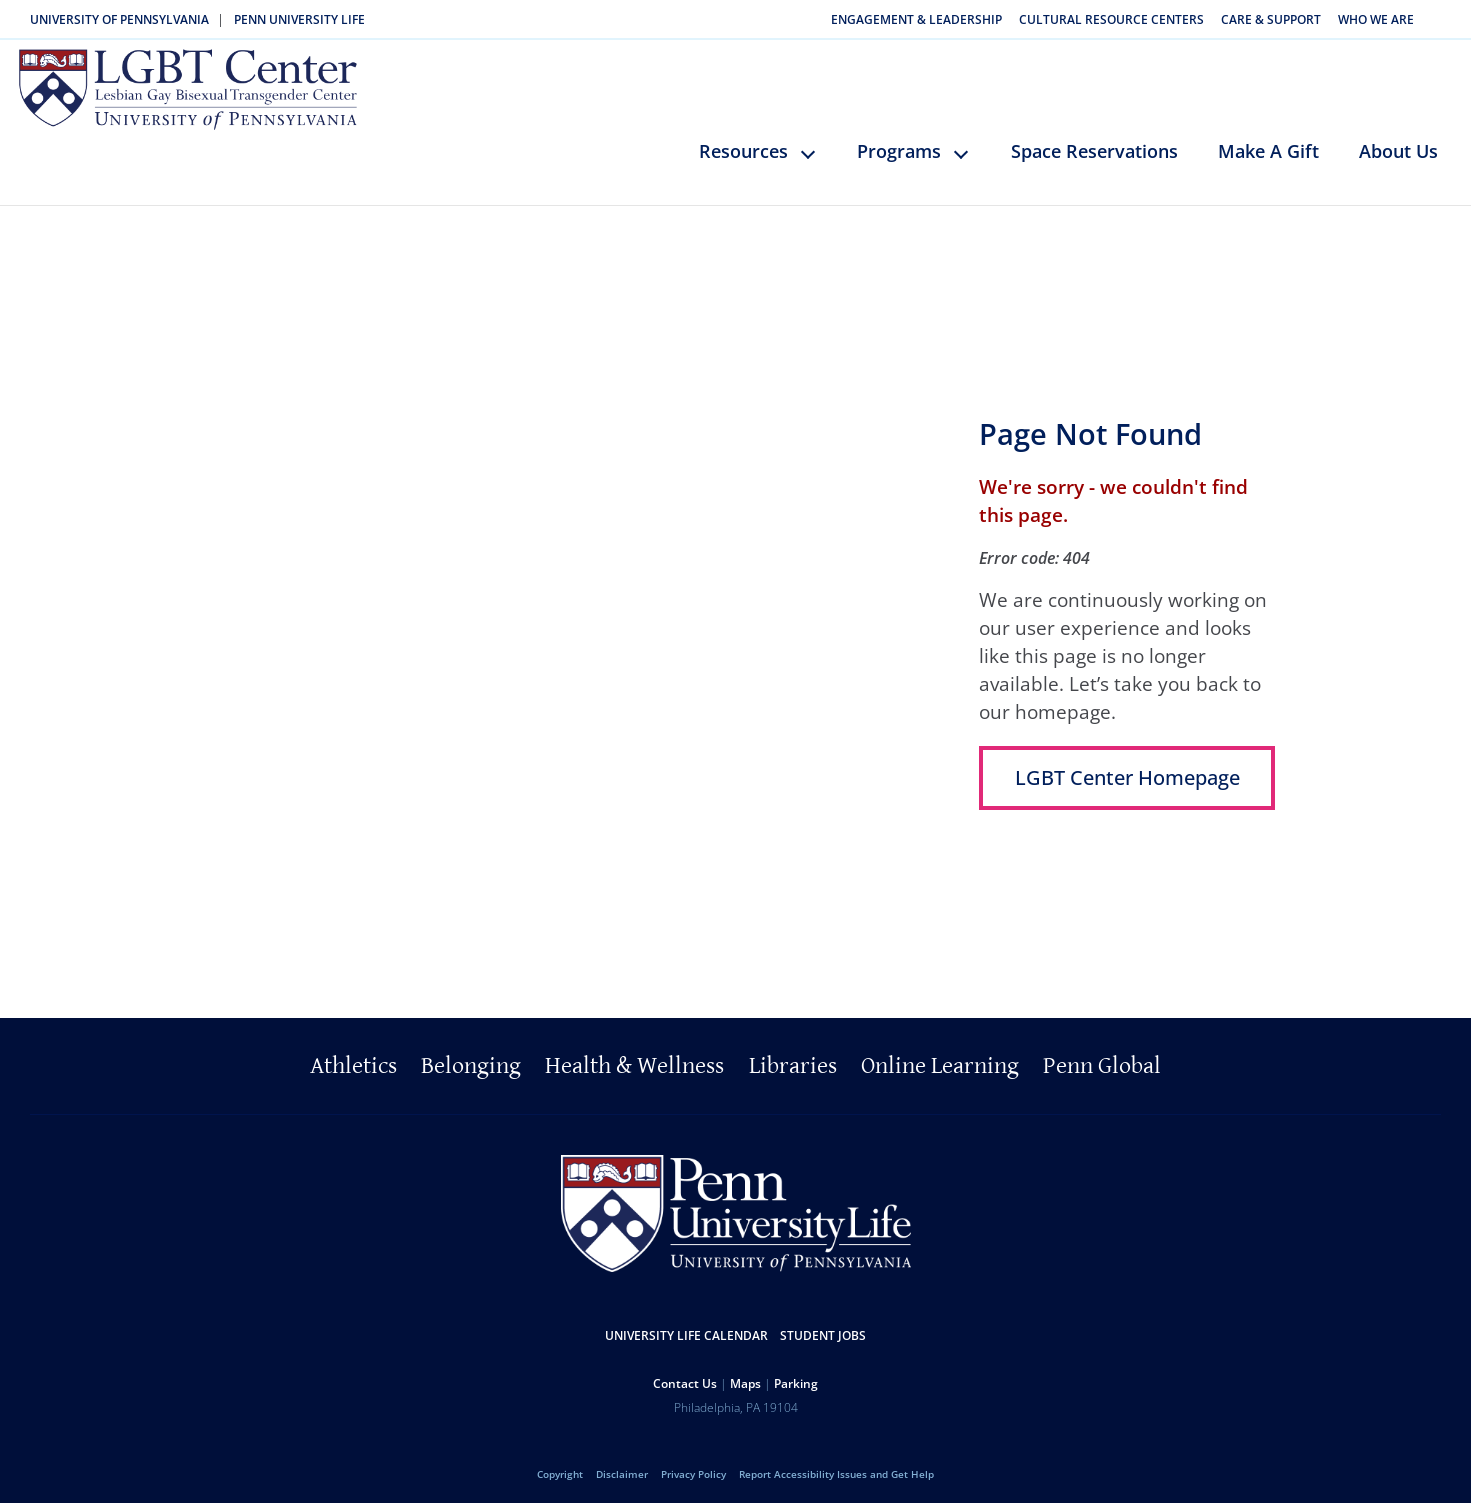 Image resolution: width=1471 pixels, height=1503 pixels. What do you see at coordinates (353, 1057) in the screenshot?
I see `Athletics` at bounding box center [353, 1057].